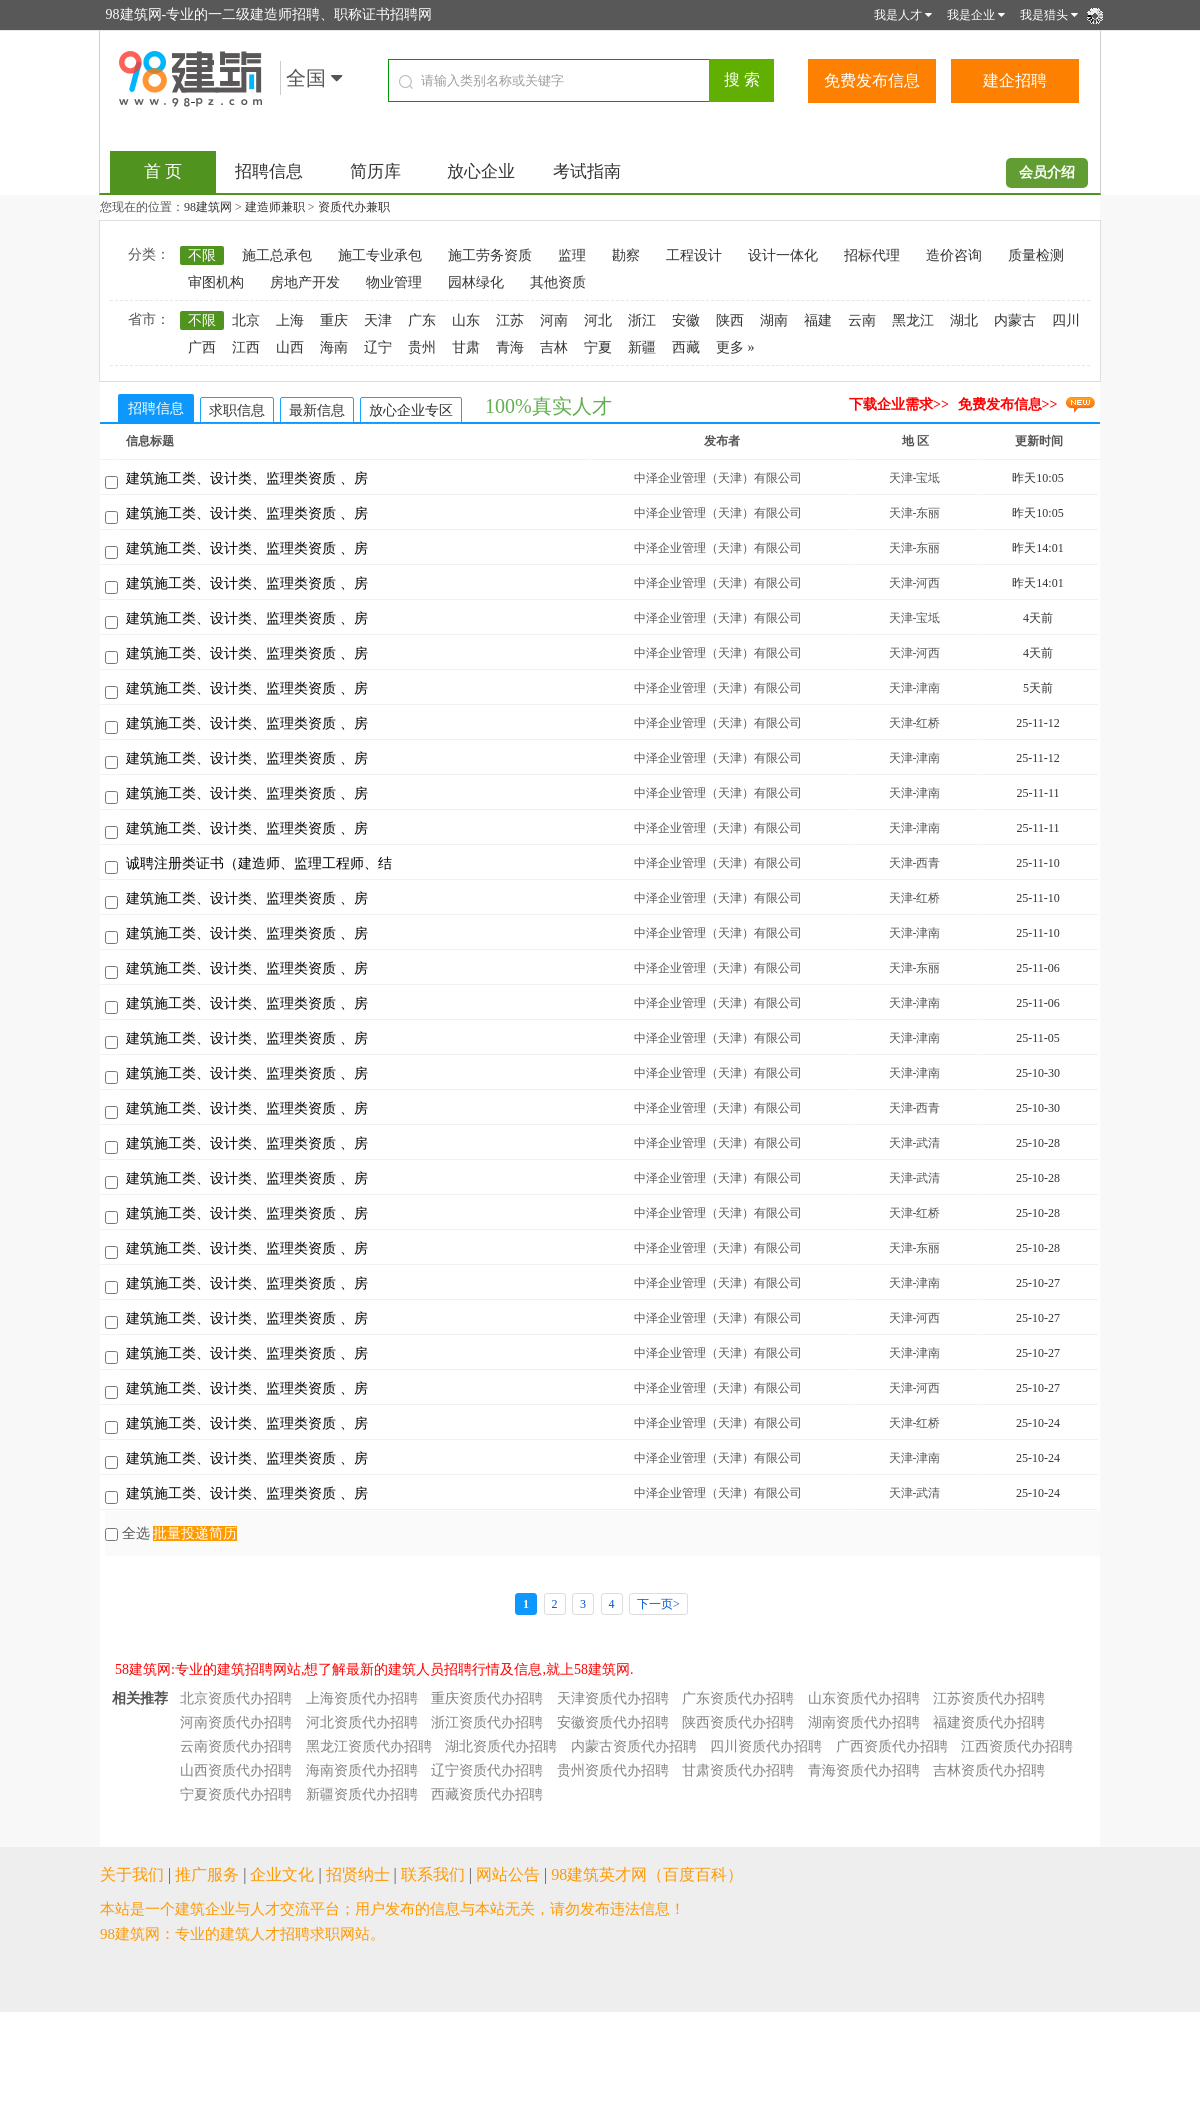  What do you see at coordinates (554, 320) in the screenshot?
I see `河南` at bounding box center [554, 320].